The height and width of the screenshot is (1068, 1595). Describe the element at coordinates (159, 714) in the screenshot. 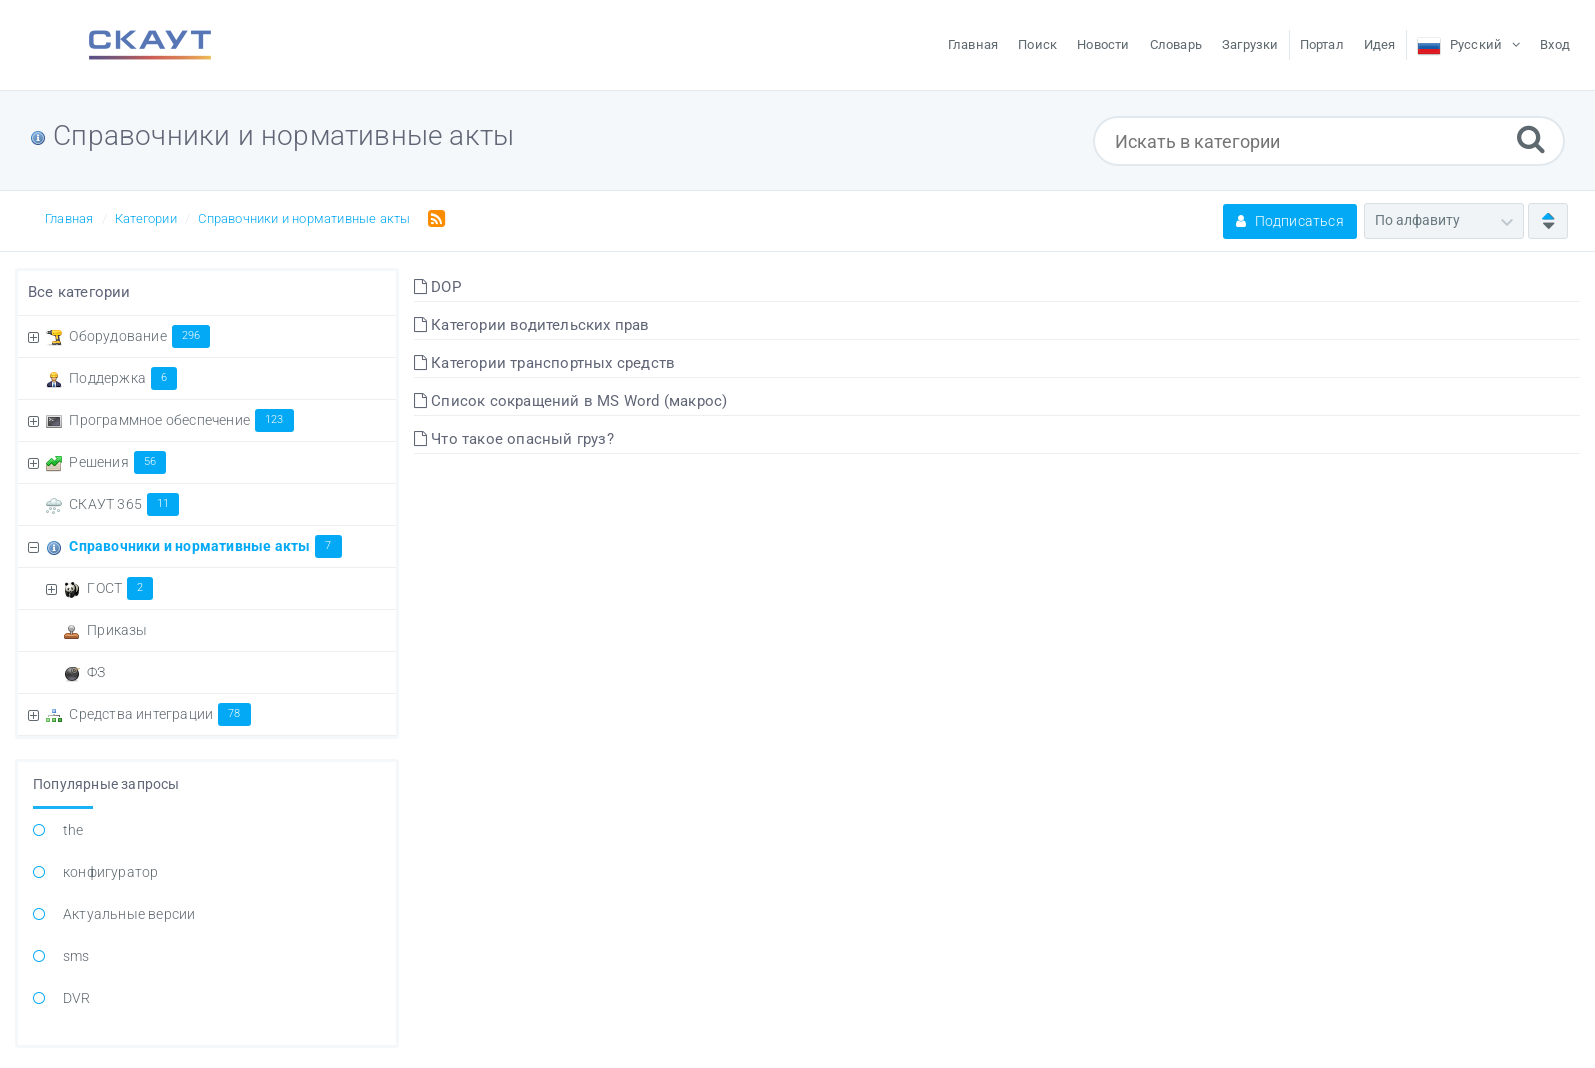

I see `Средства интеграции` at that location.